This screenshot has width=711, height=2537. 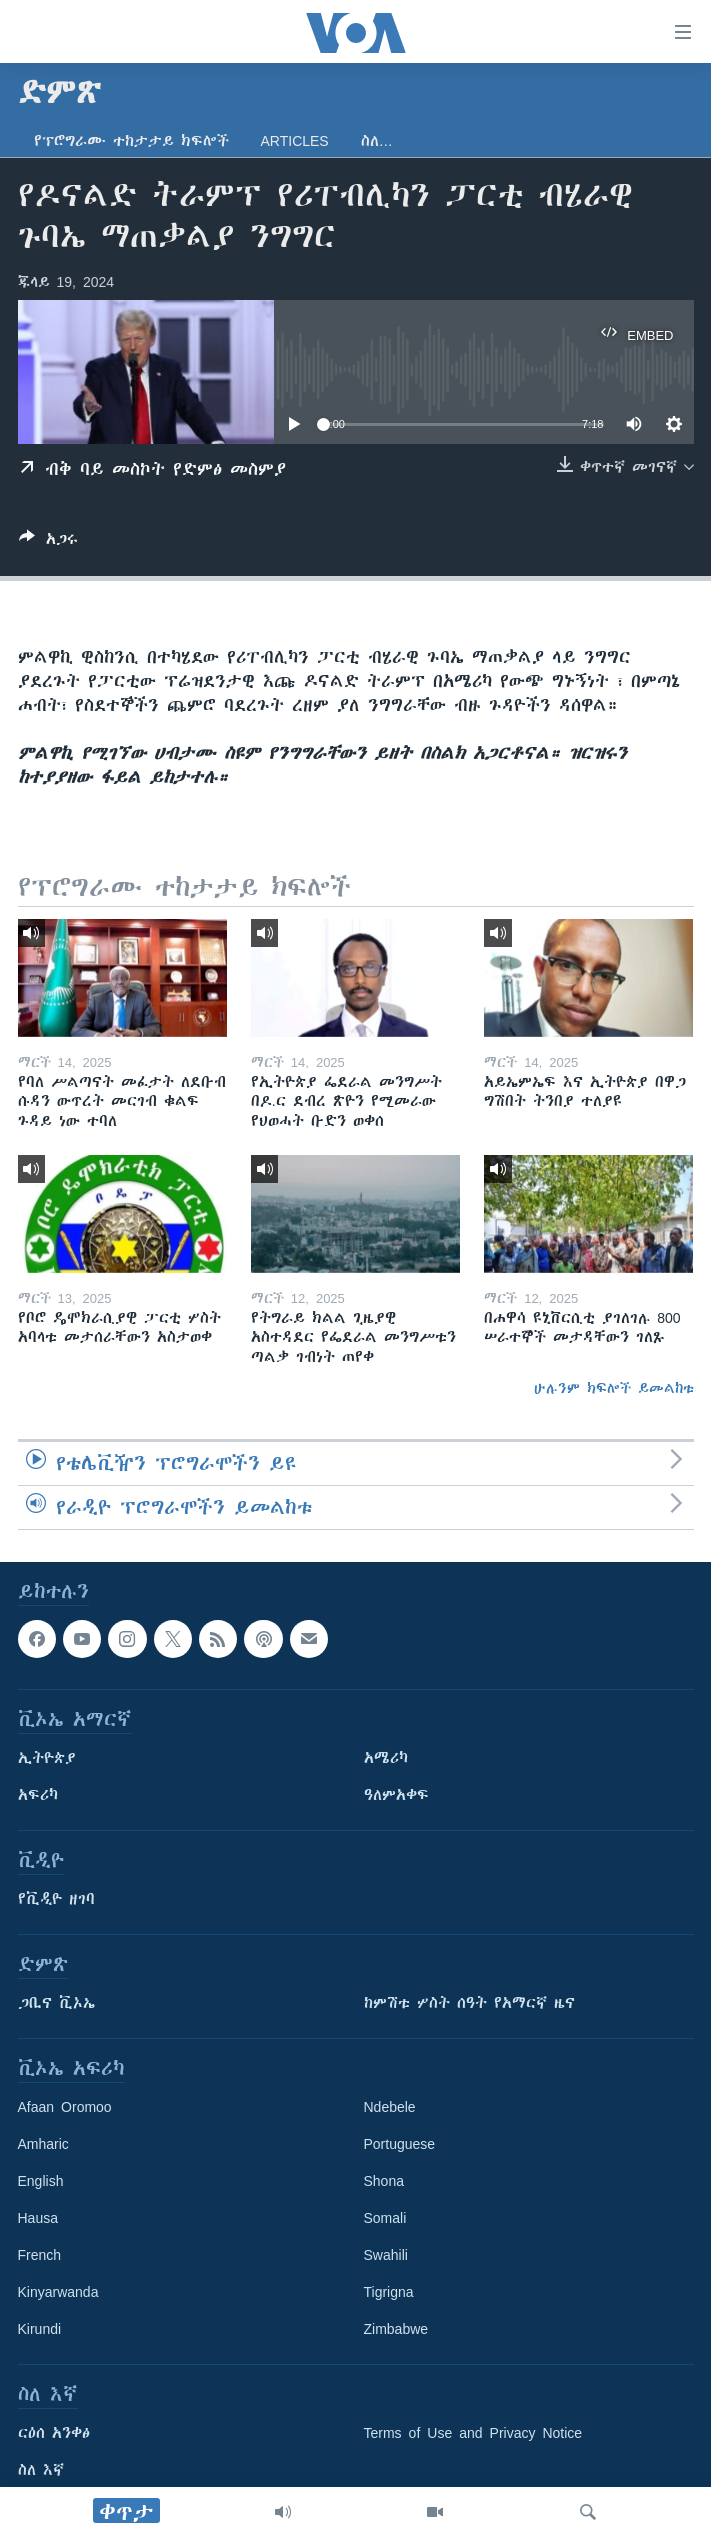 I want to click on ከምሽቱ ሦስት ሰዓት የአማርኛ ዜና, so click(x=469, y=2003).